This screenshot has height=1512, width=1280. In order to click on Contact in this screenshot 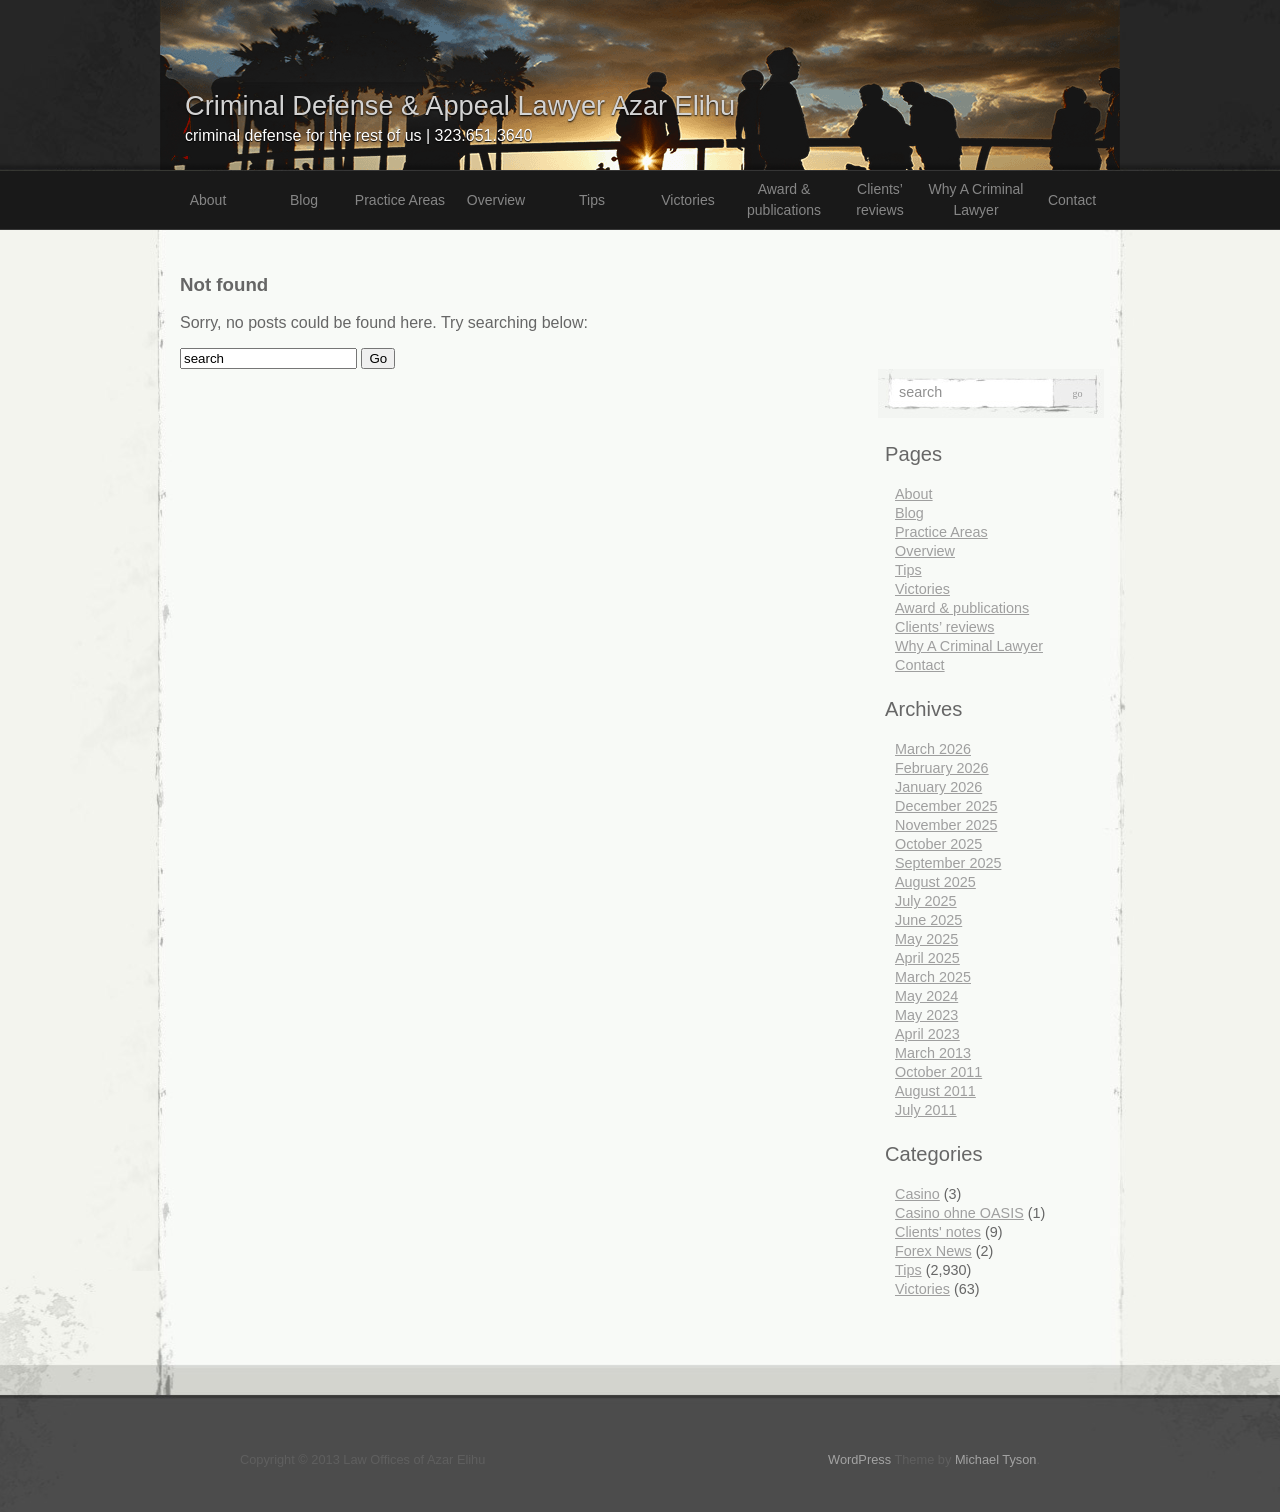, I will do `click(1072, 200)`.